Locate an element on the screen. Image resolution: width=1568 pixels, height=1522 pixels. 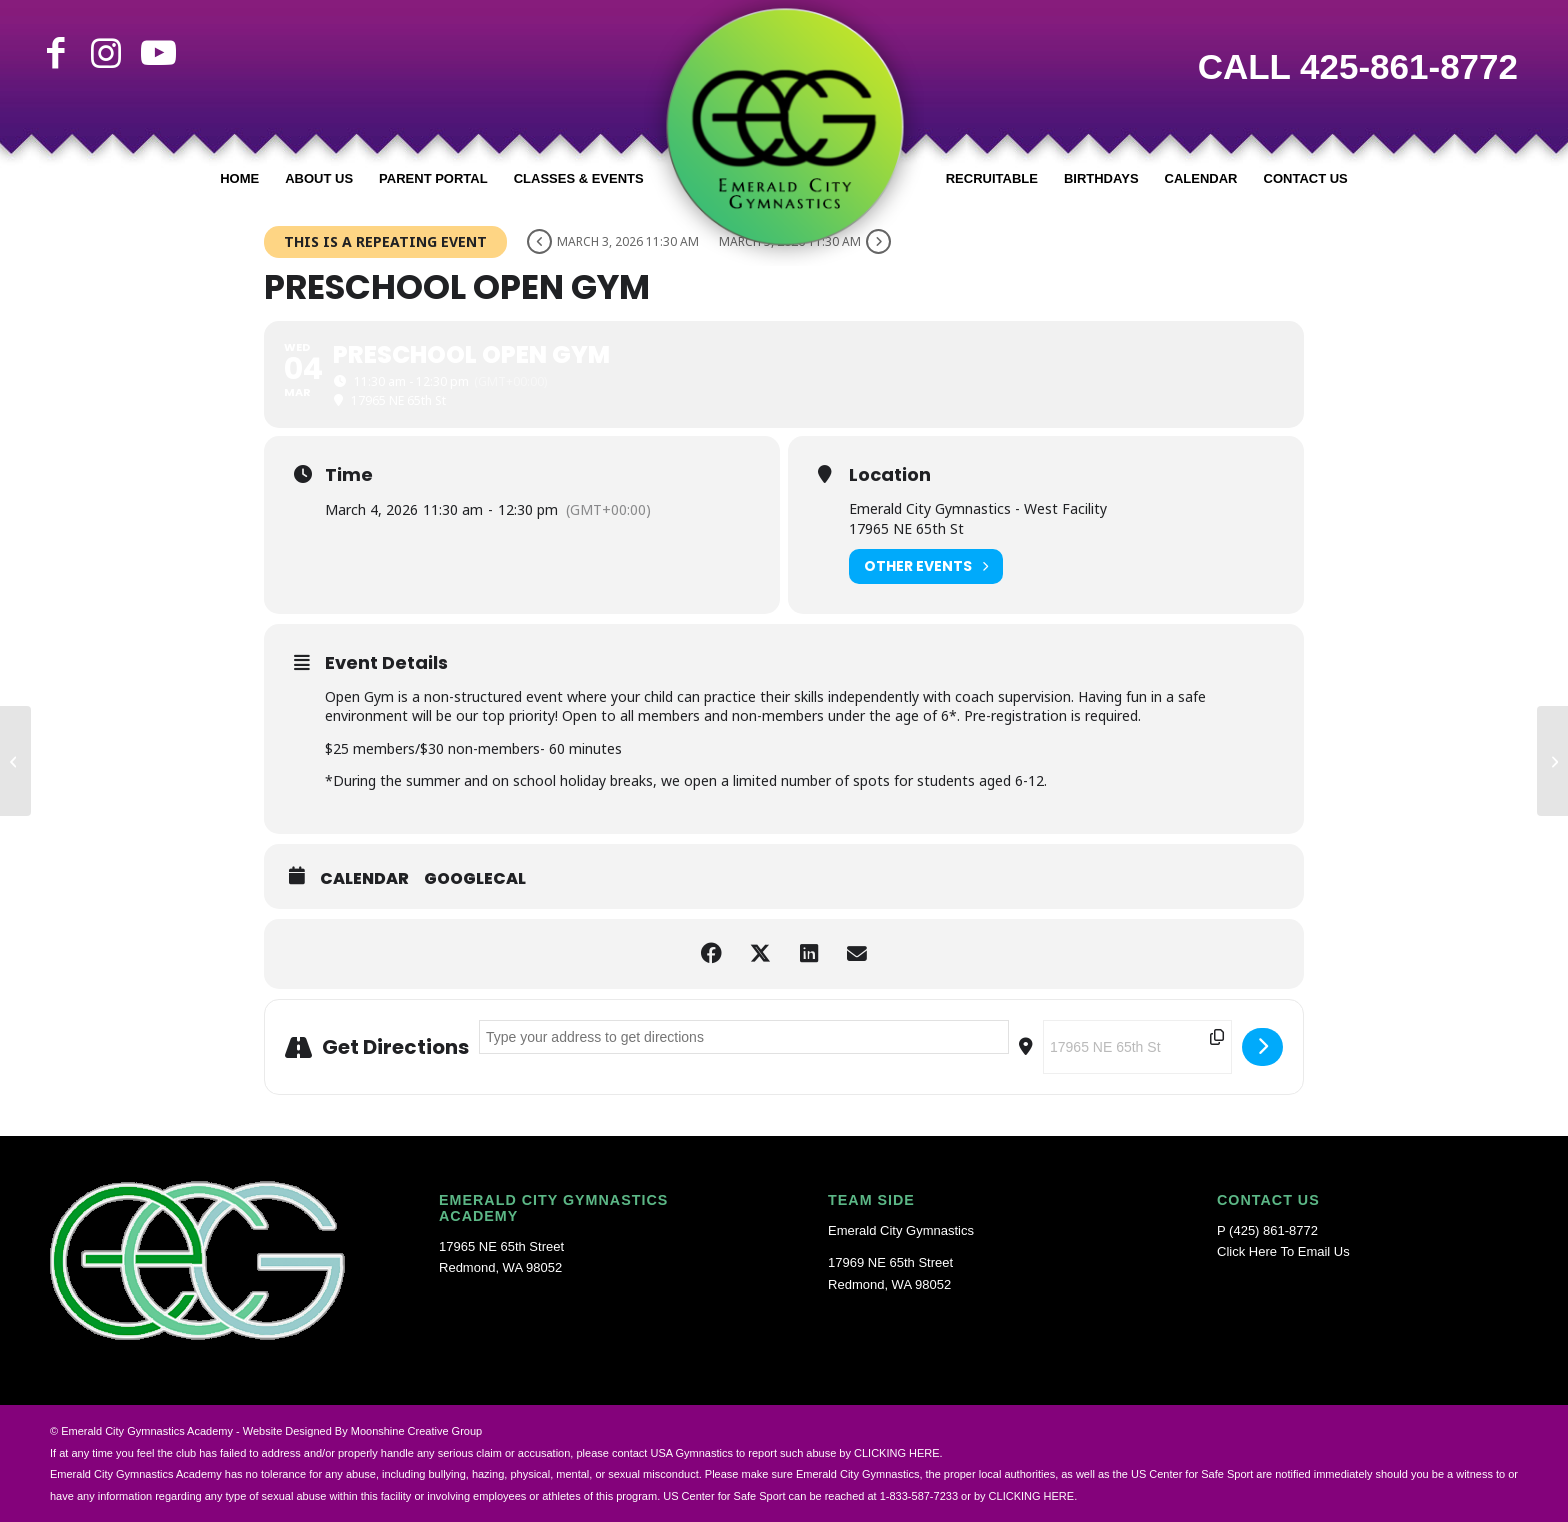
Calendar is located at coordinates (364, 879).